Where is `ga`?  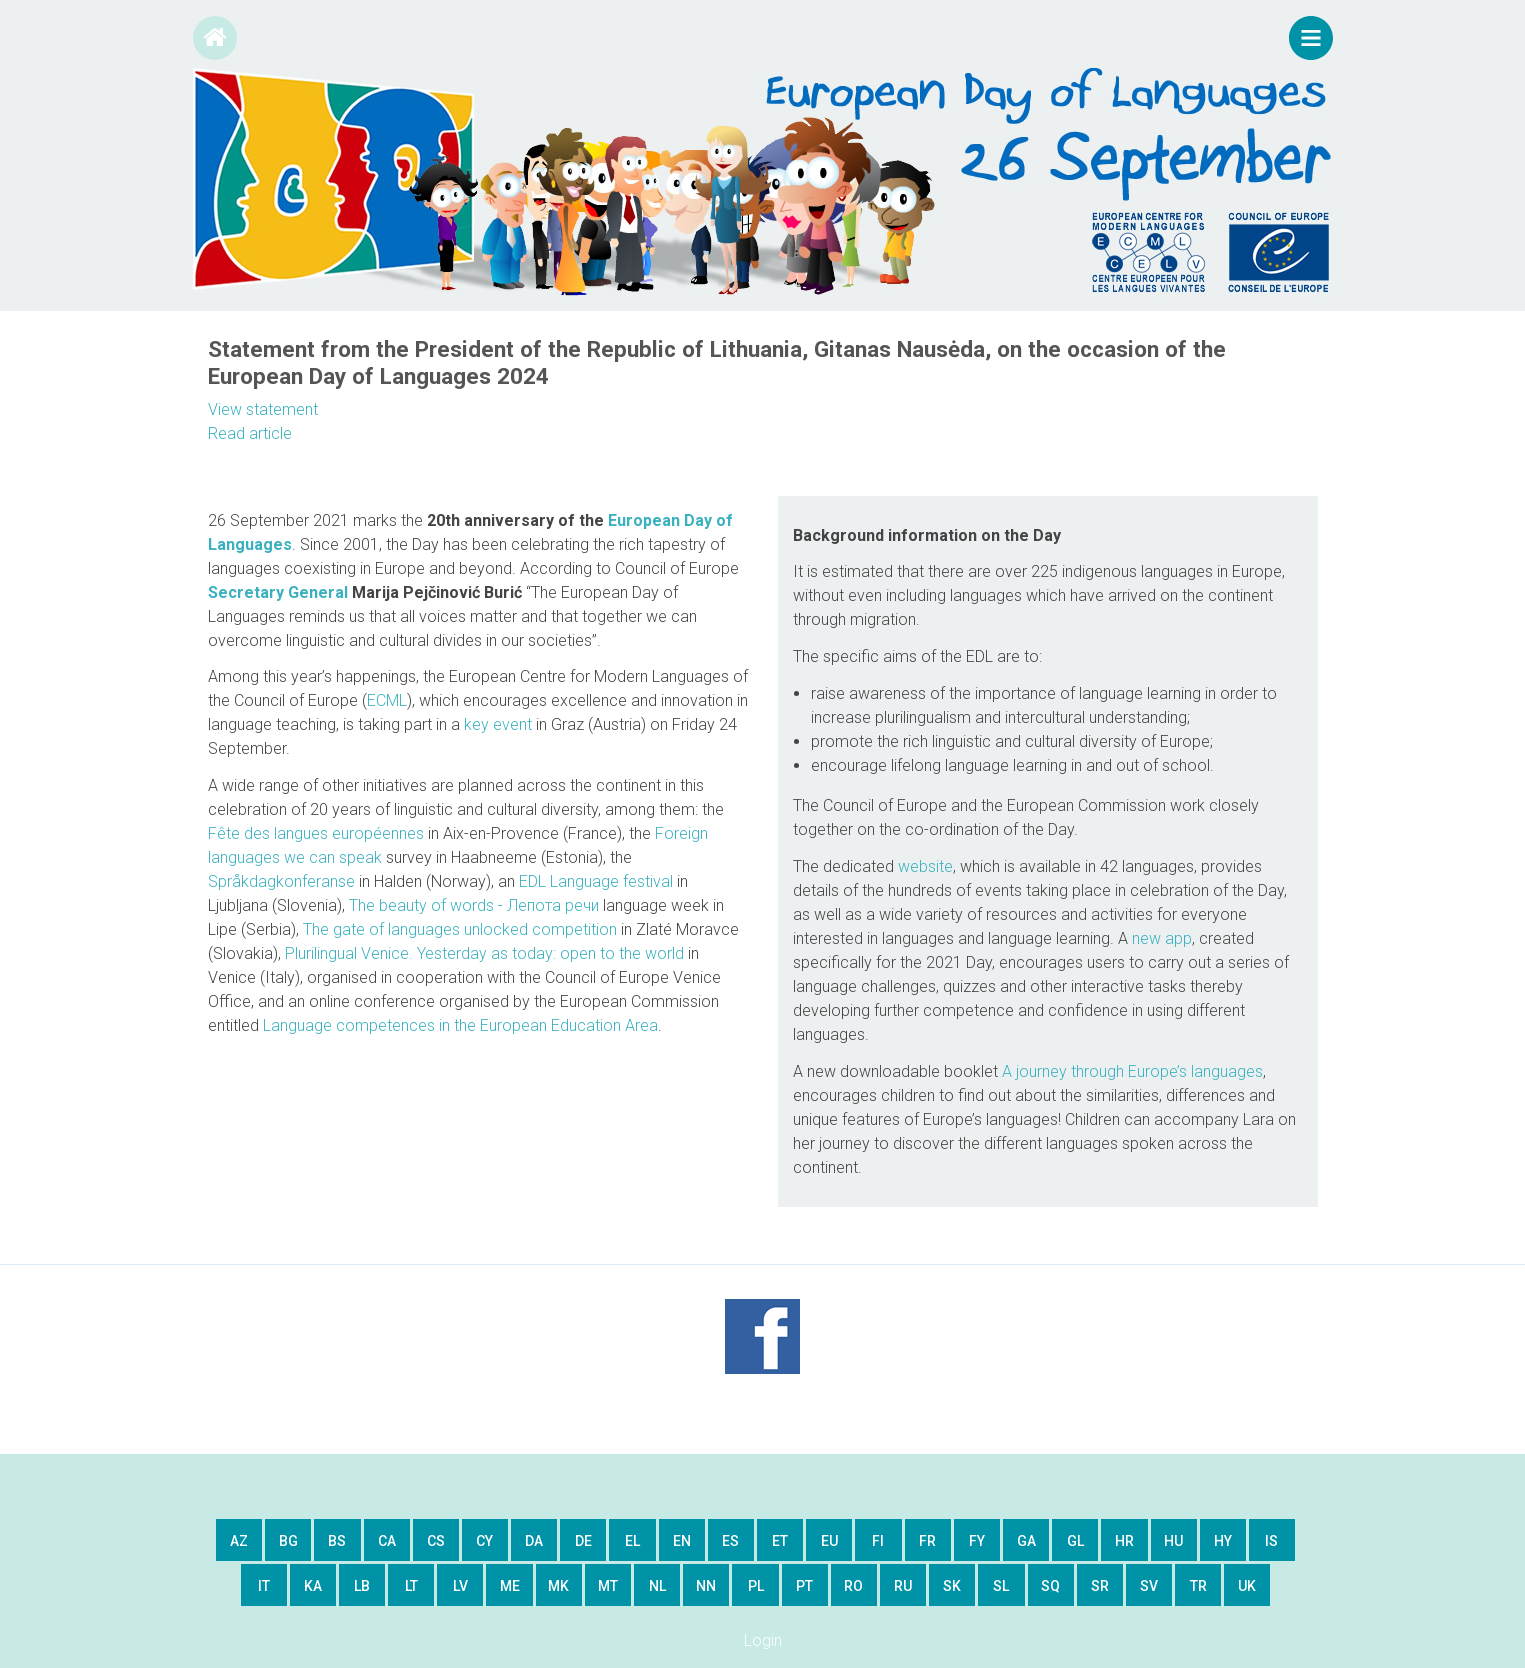 ga is located at coordinates (1026, 1541).